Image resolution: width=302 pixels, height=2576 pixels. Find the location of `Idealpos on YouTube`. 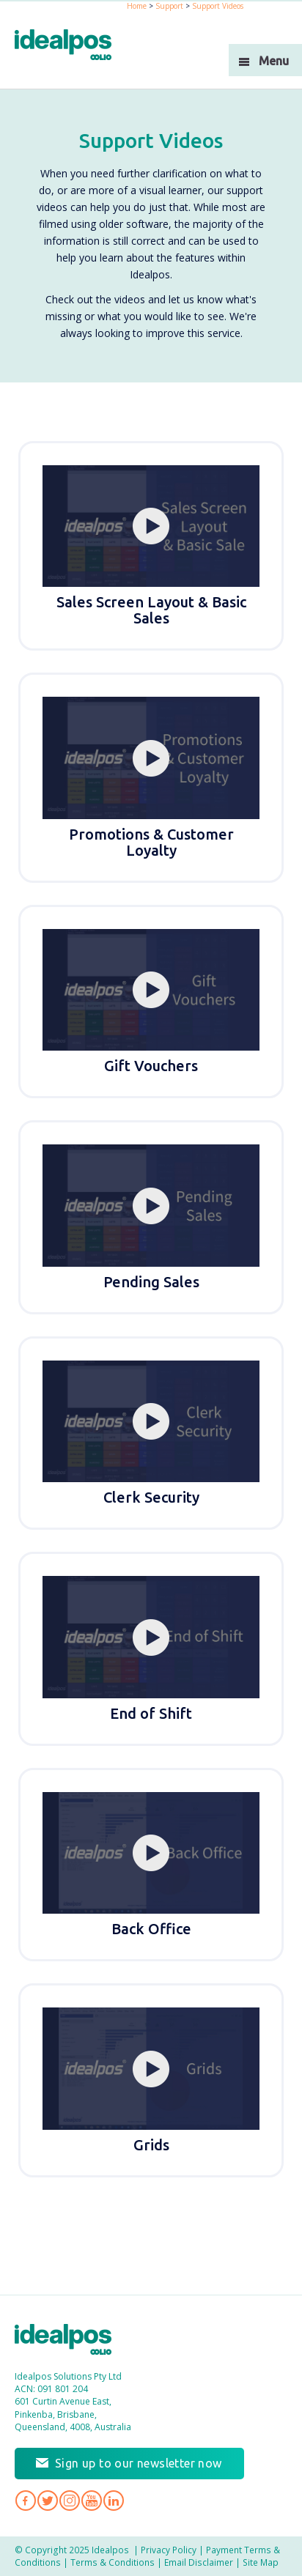

Idealpos on YouTube is located at coordinates (91, 2500).